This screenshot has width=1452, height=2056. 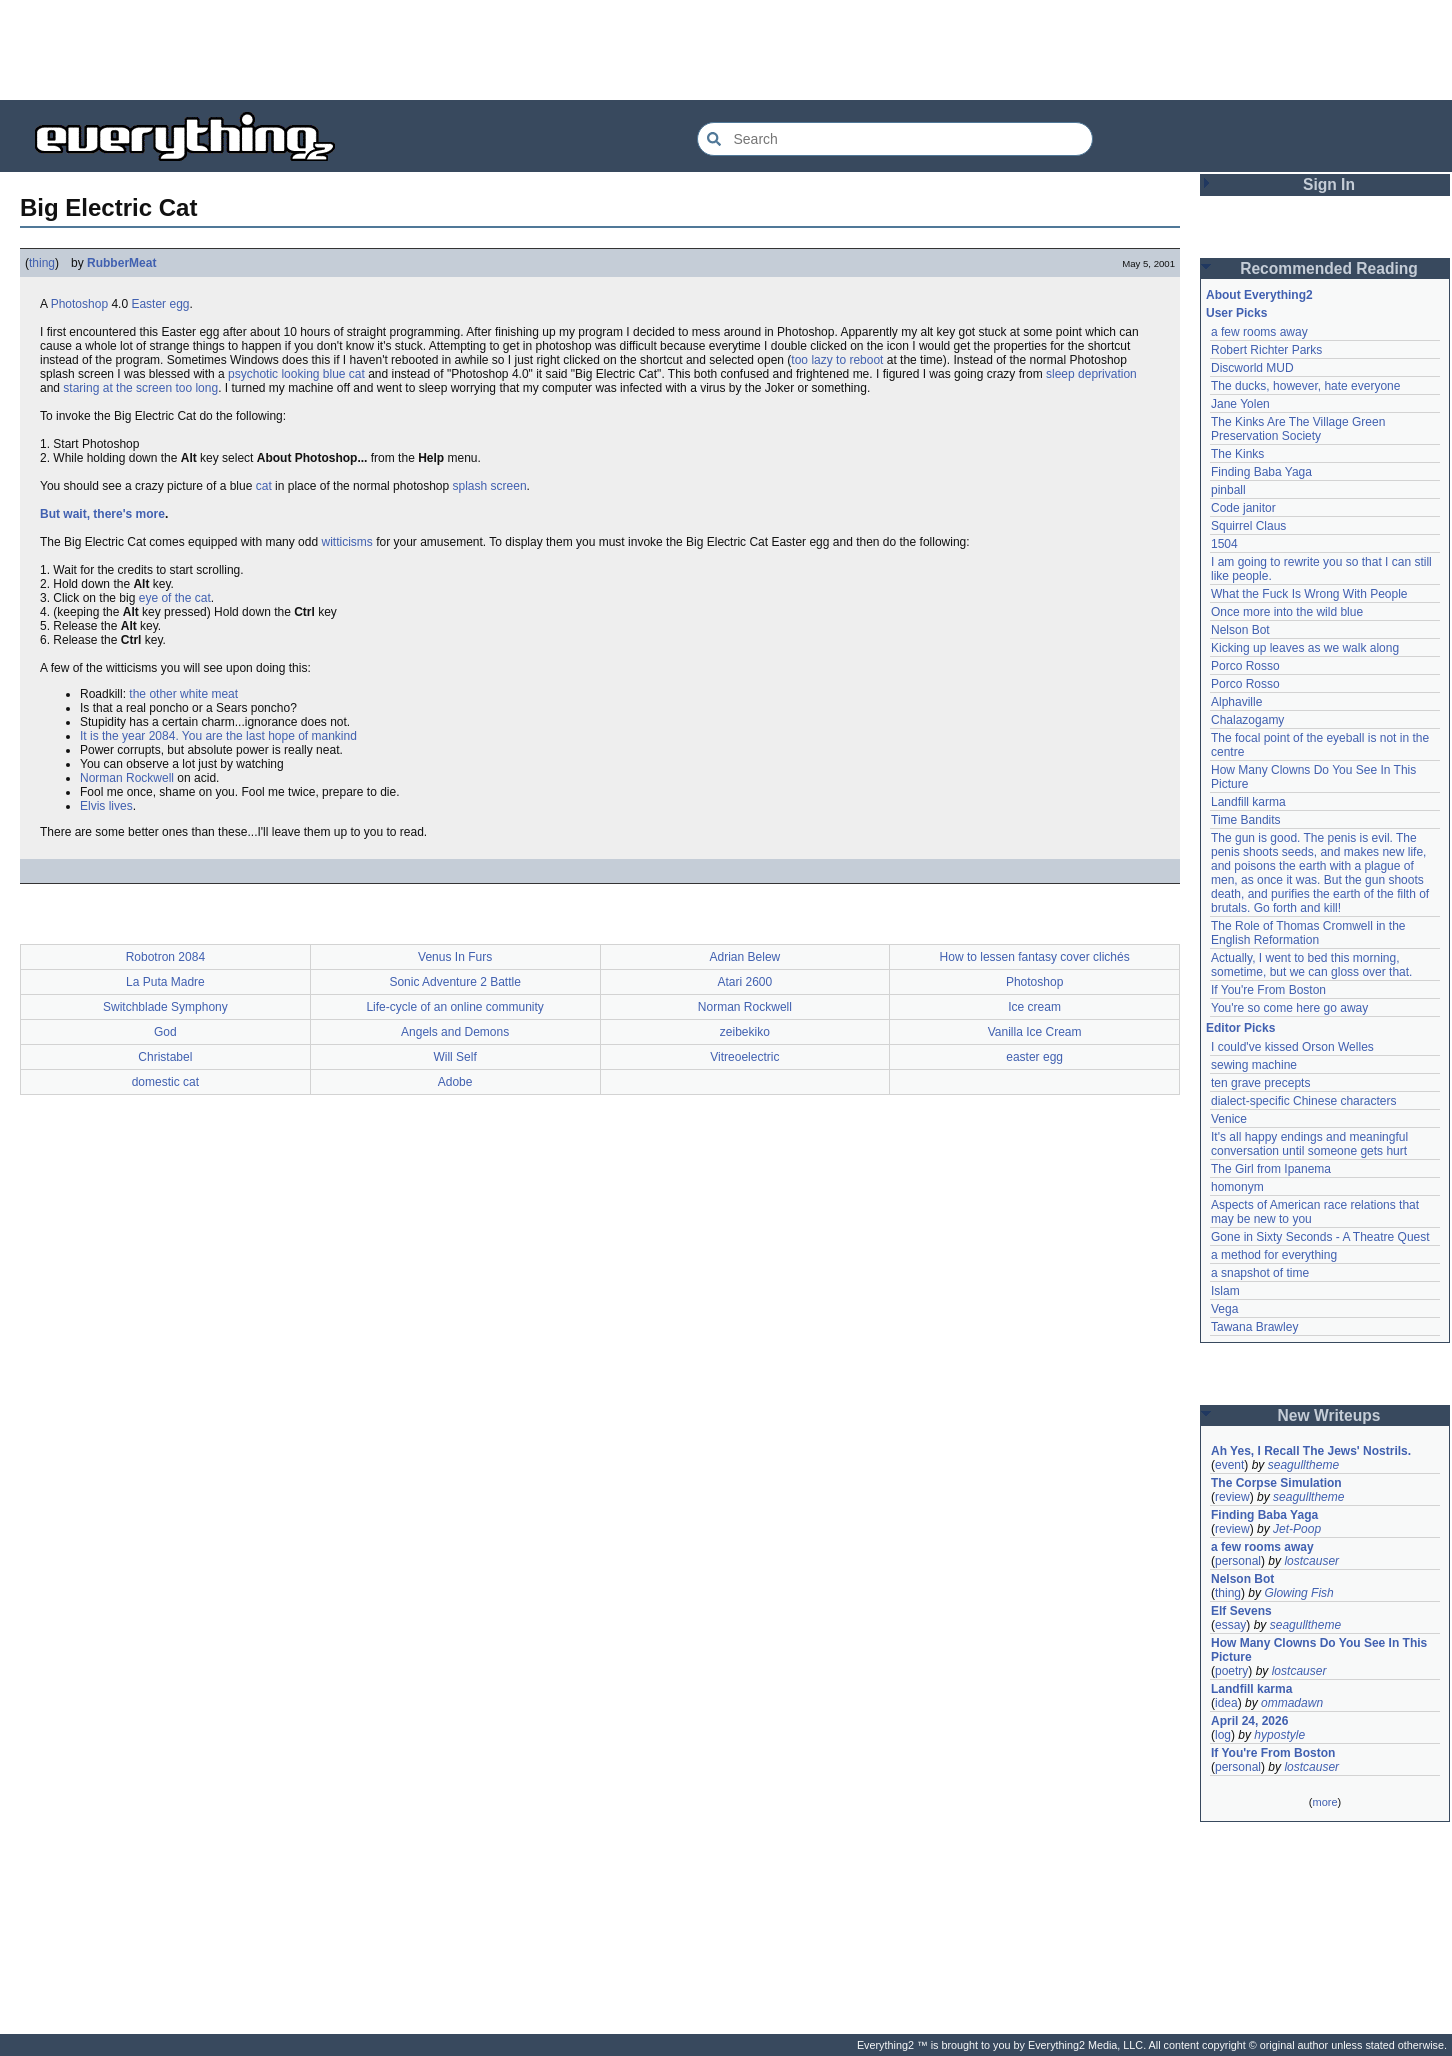 What do you see at coordinates (1254, 1065) in the screenshot?
I see `sewing machine` at bounding box center [1254, 1065].